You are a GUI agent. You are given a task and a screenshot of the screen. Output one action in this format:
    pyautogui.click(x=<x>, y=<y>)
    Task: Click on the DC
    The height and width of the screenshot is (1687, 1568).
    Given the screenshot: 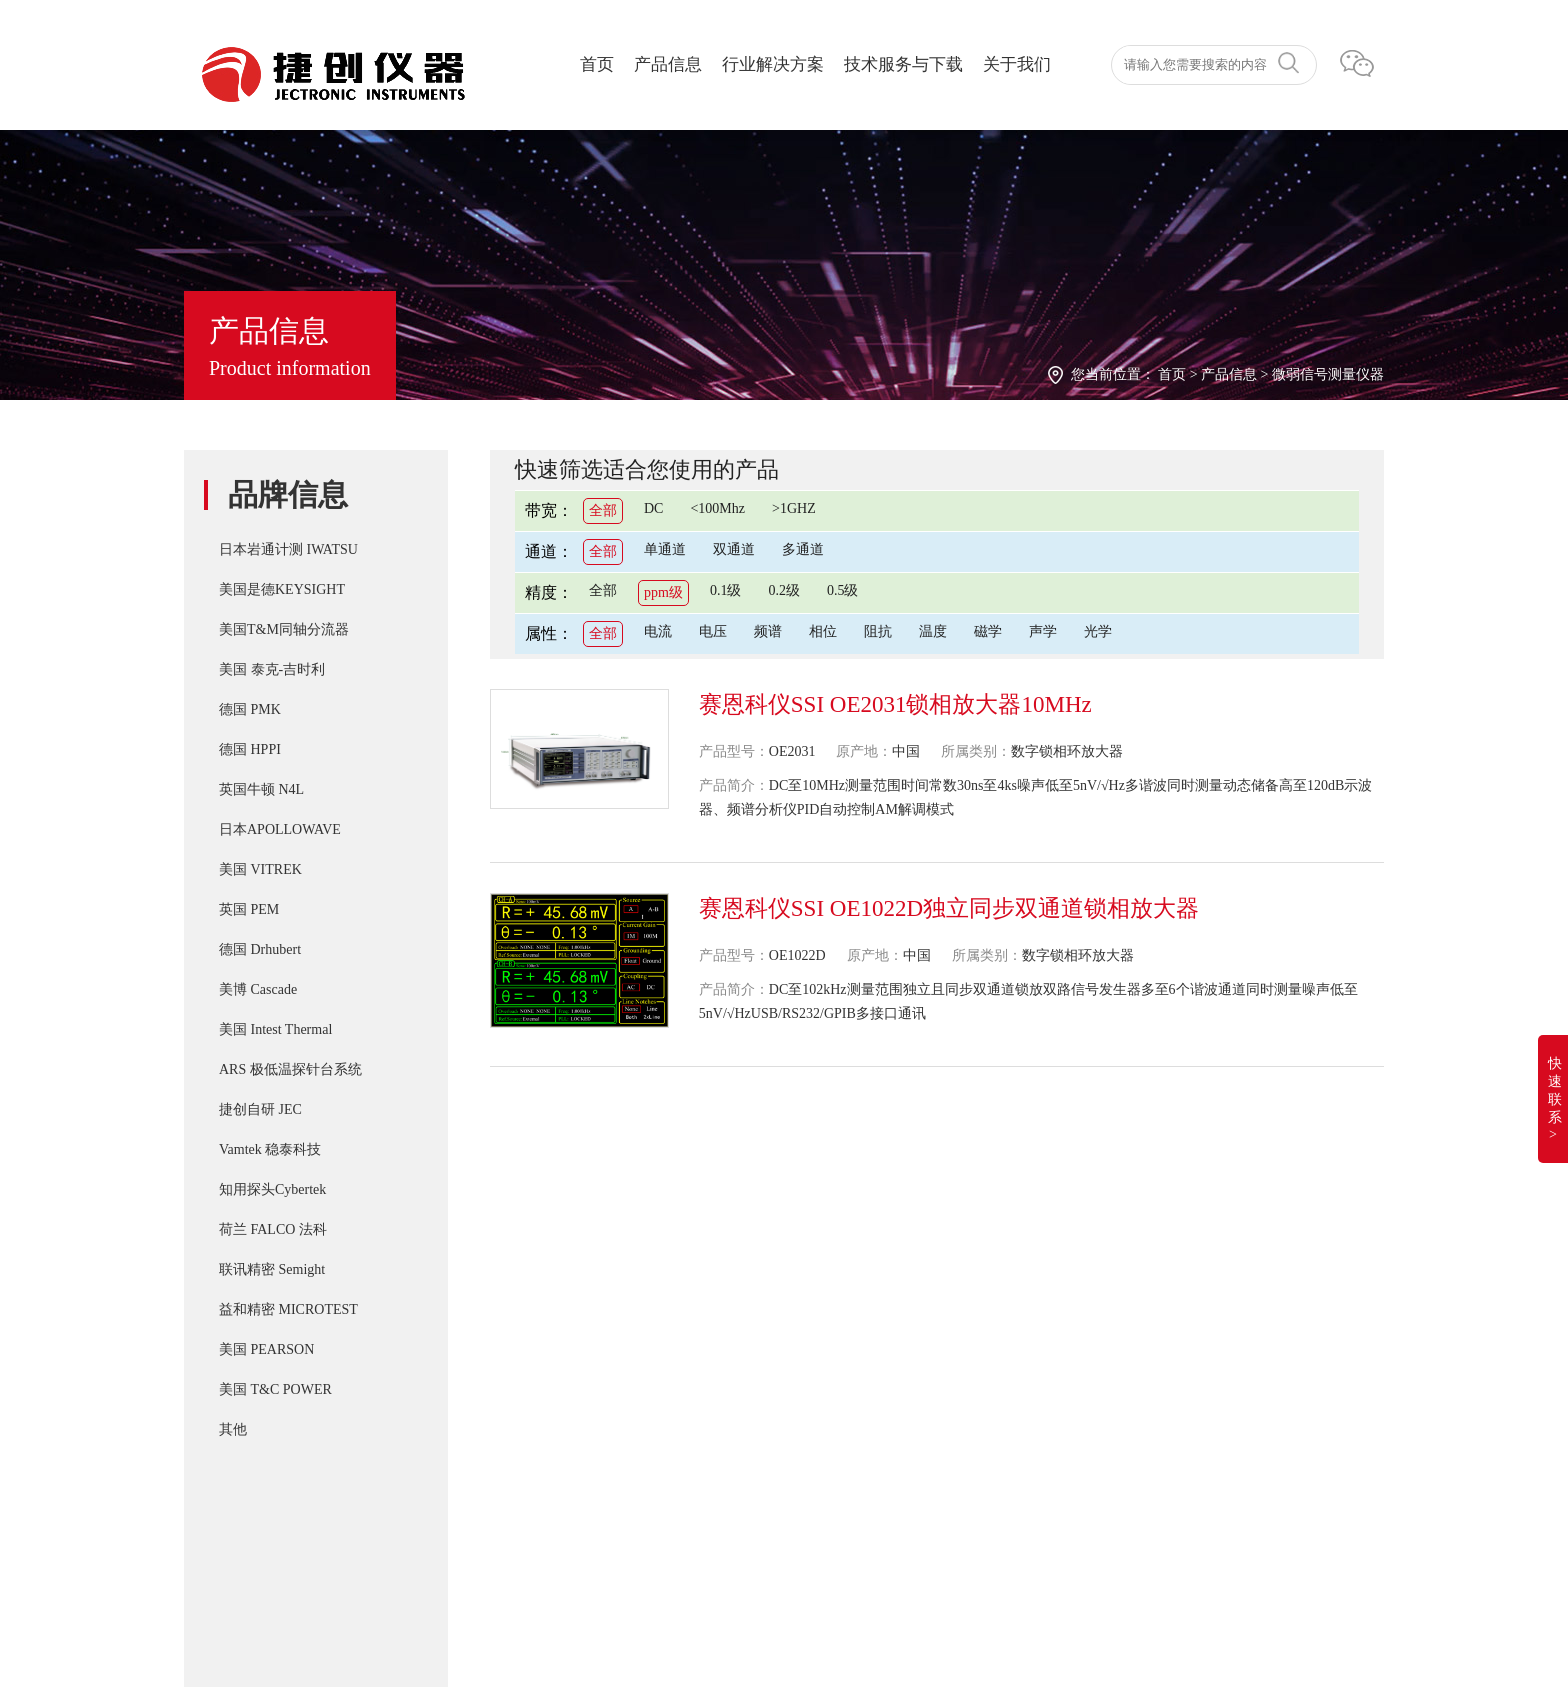 What is the action you would take?
    pyautogui.click(x=653, y=508)
    